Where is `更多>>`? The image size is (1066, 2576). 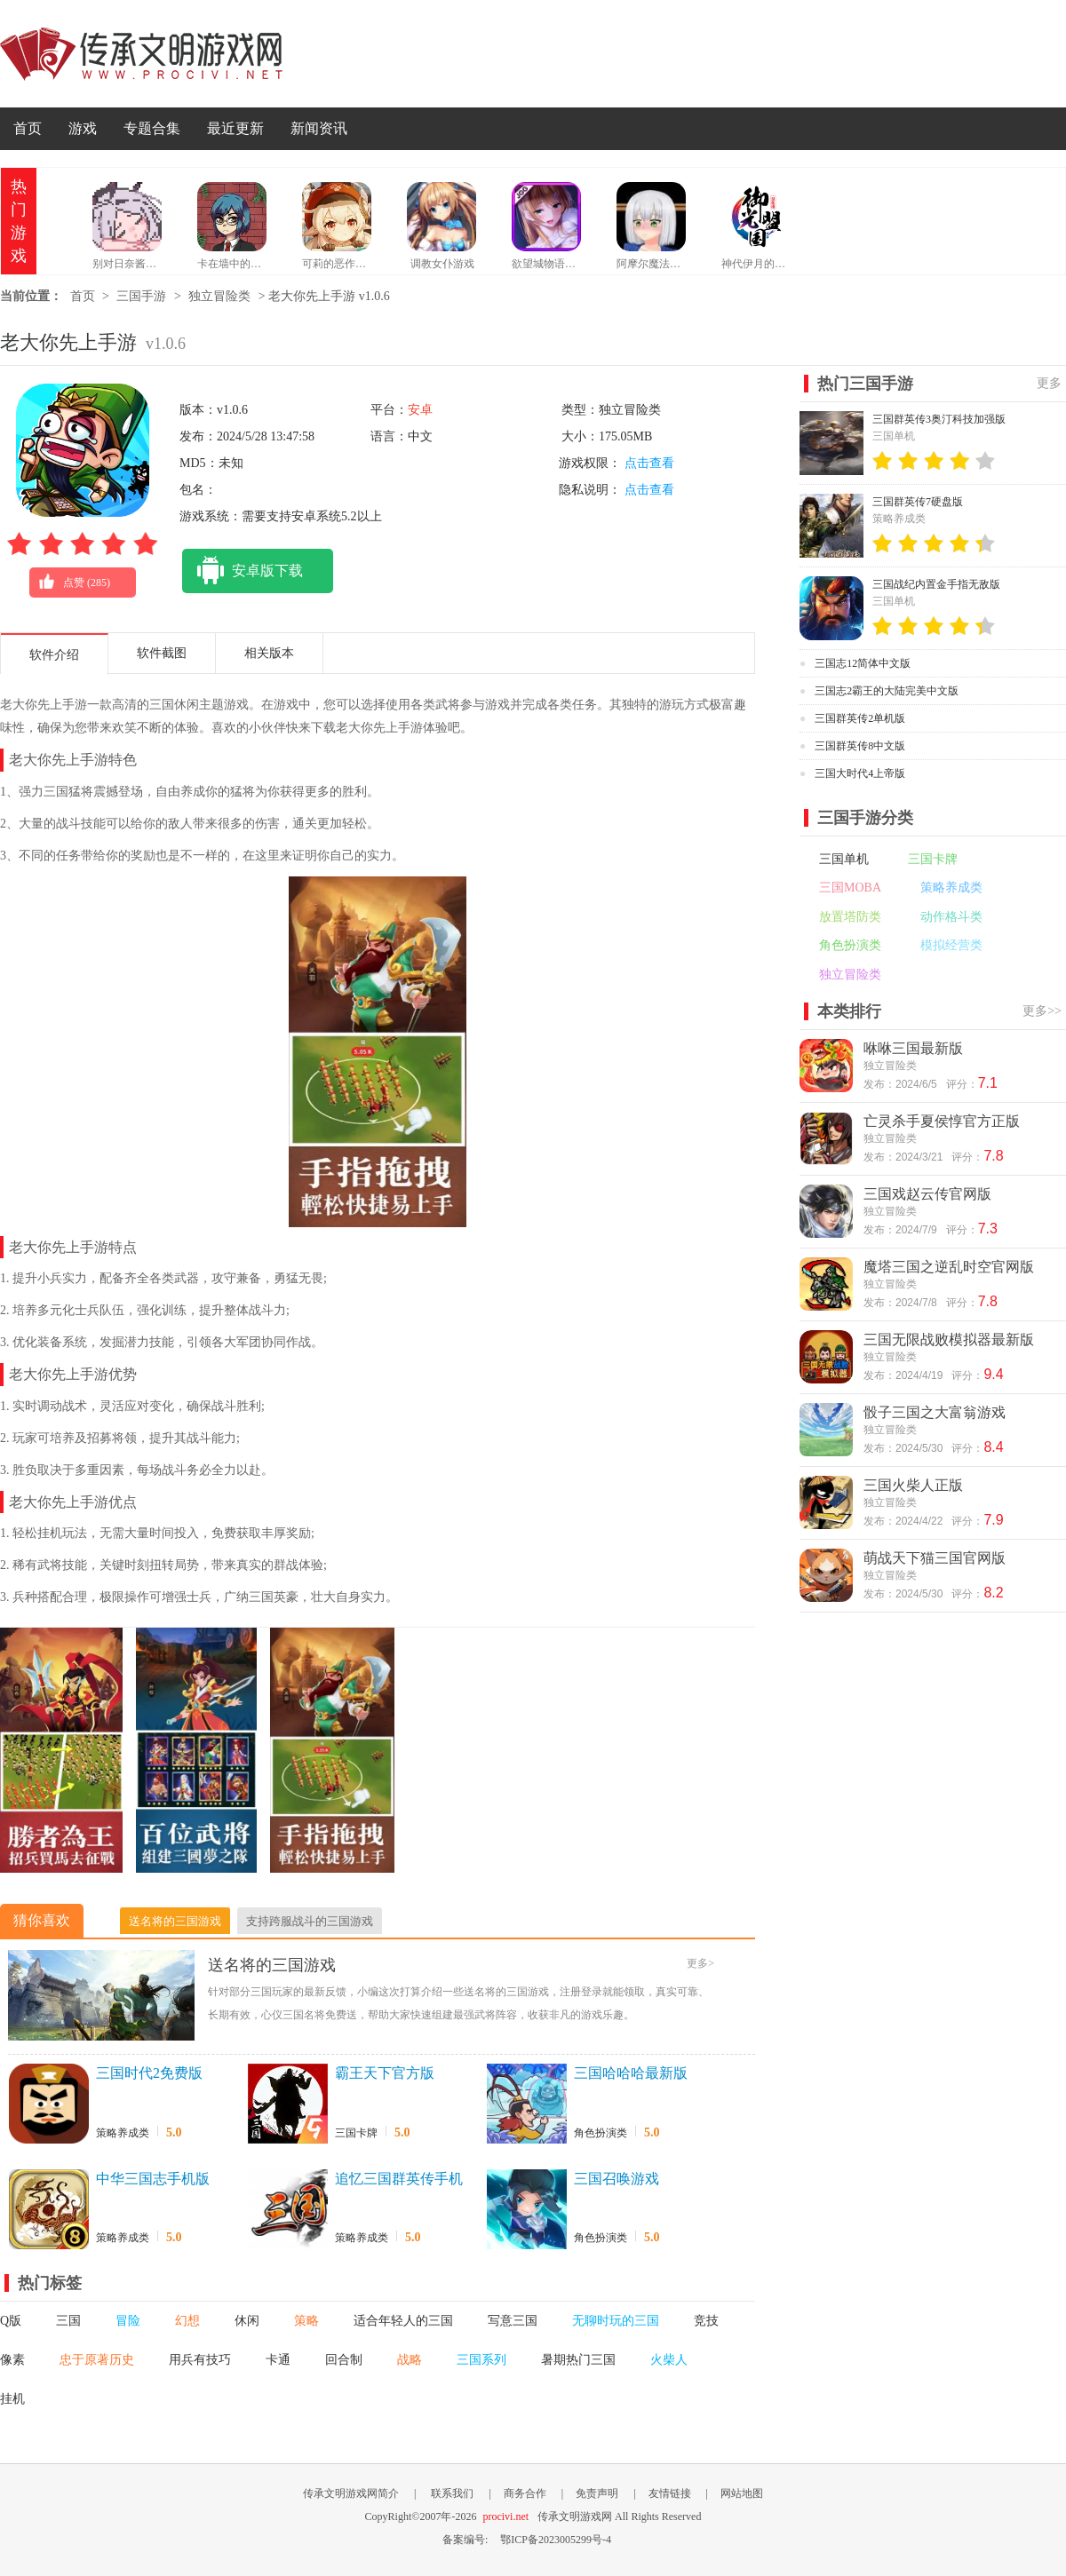 更多>> is located at coordinates (1042, 1011).